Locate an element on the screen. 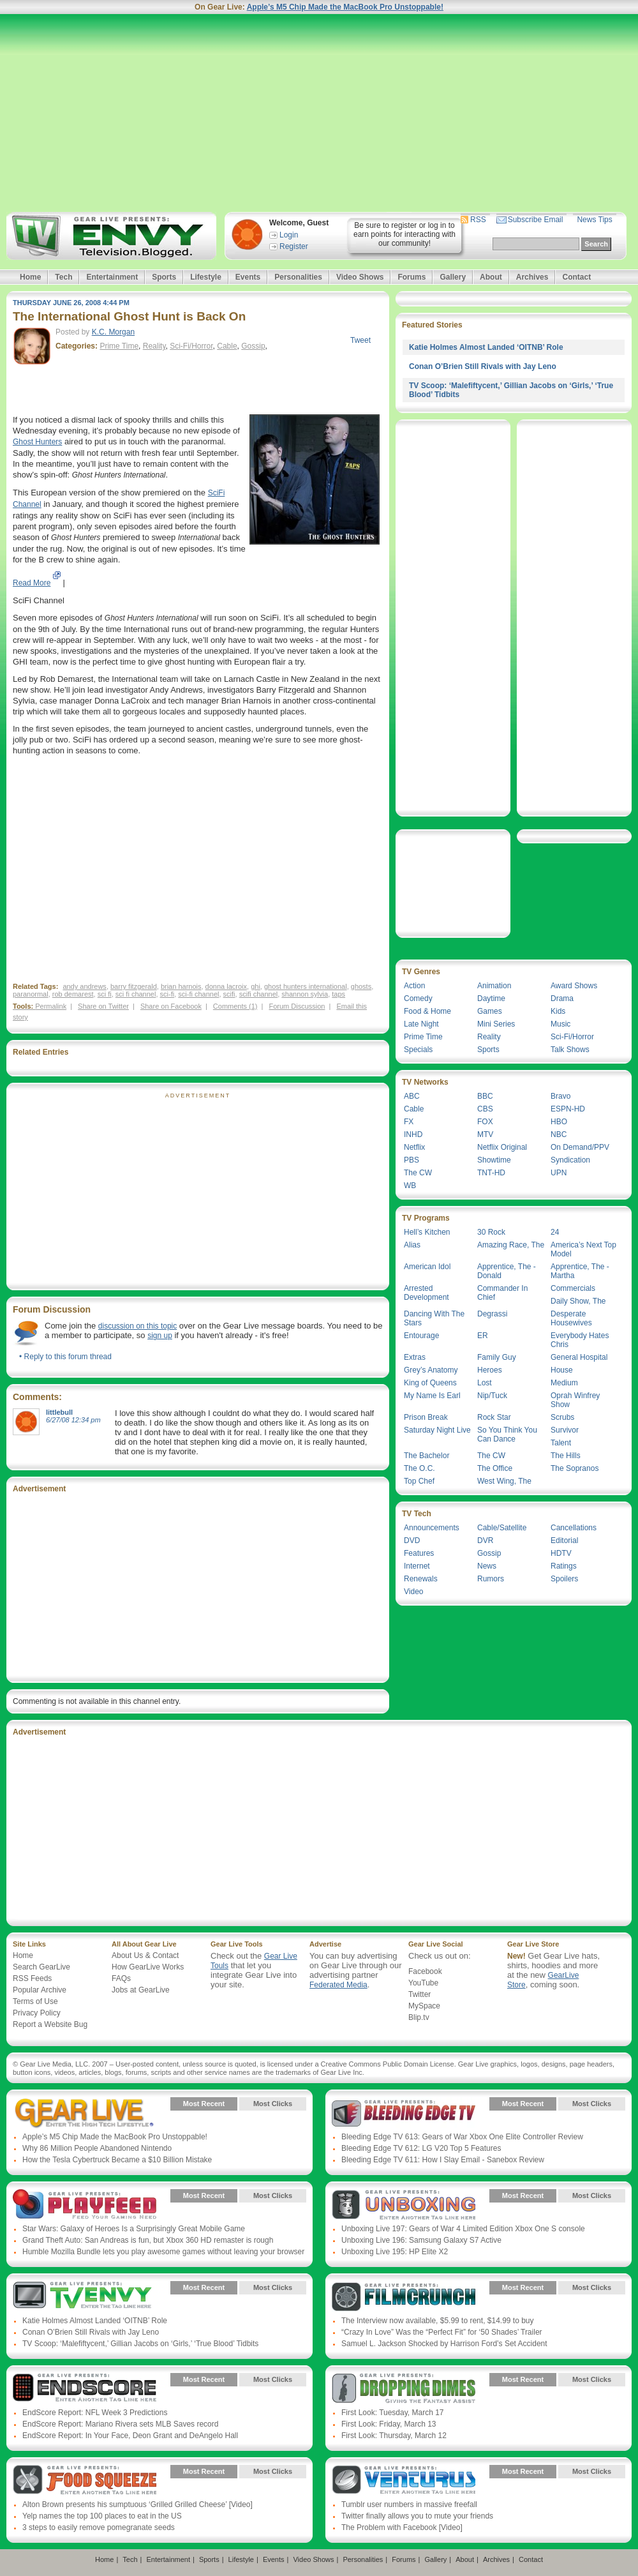 The width and height of the screenshot is (638, 2576). Blip.tv is located at coordinates (418, 2017).